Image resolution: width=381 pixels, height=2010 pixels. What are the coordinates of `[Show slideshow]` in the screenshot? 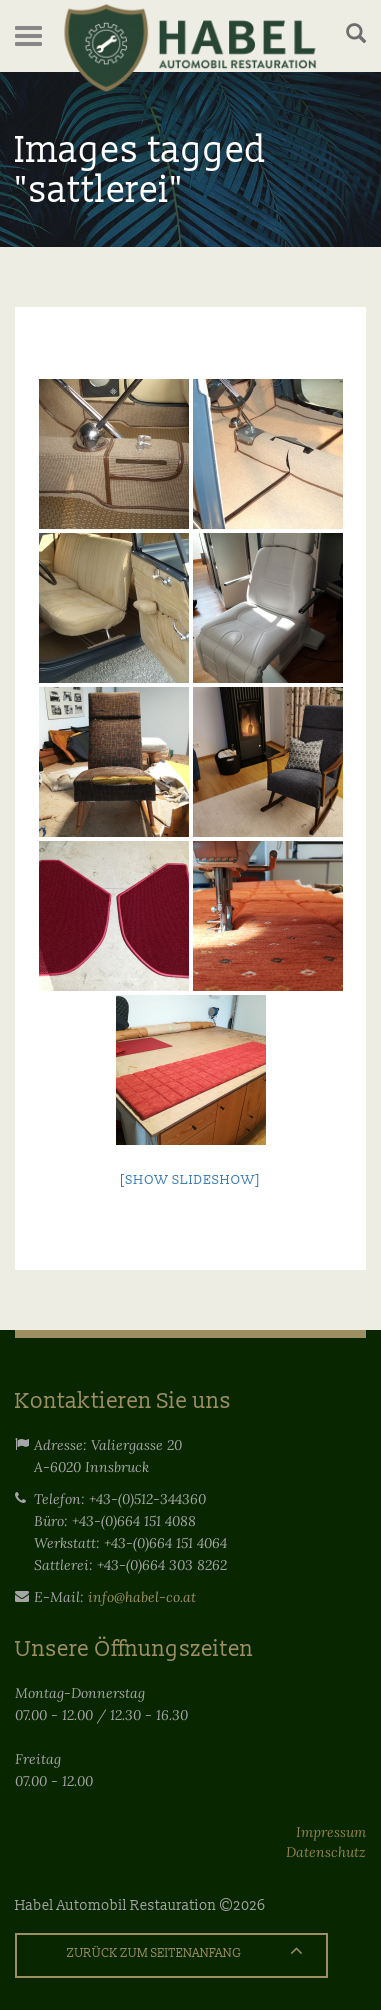 It's located at (190, 1180).